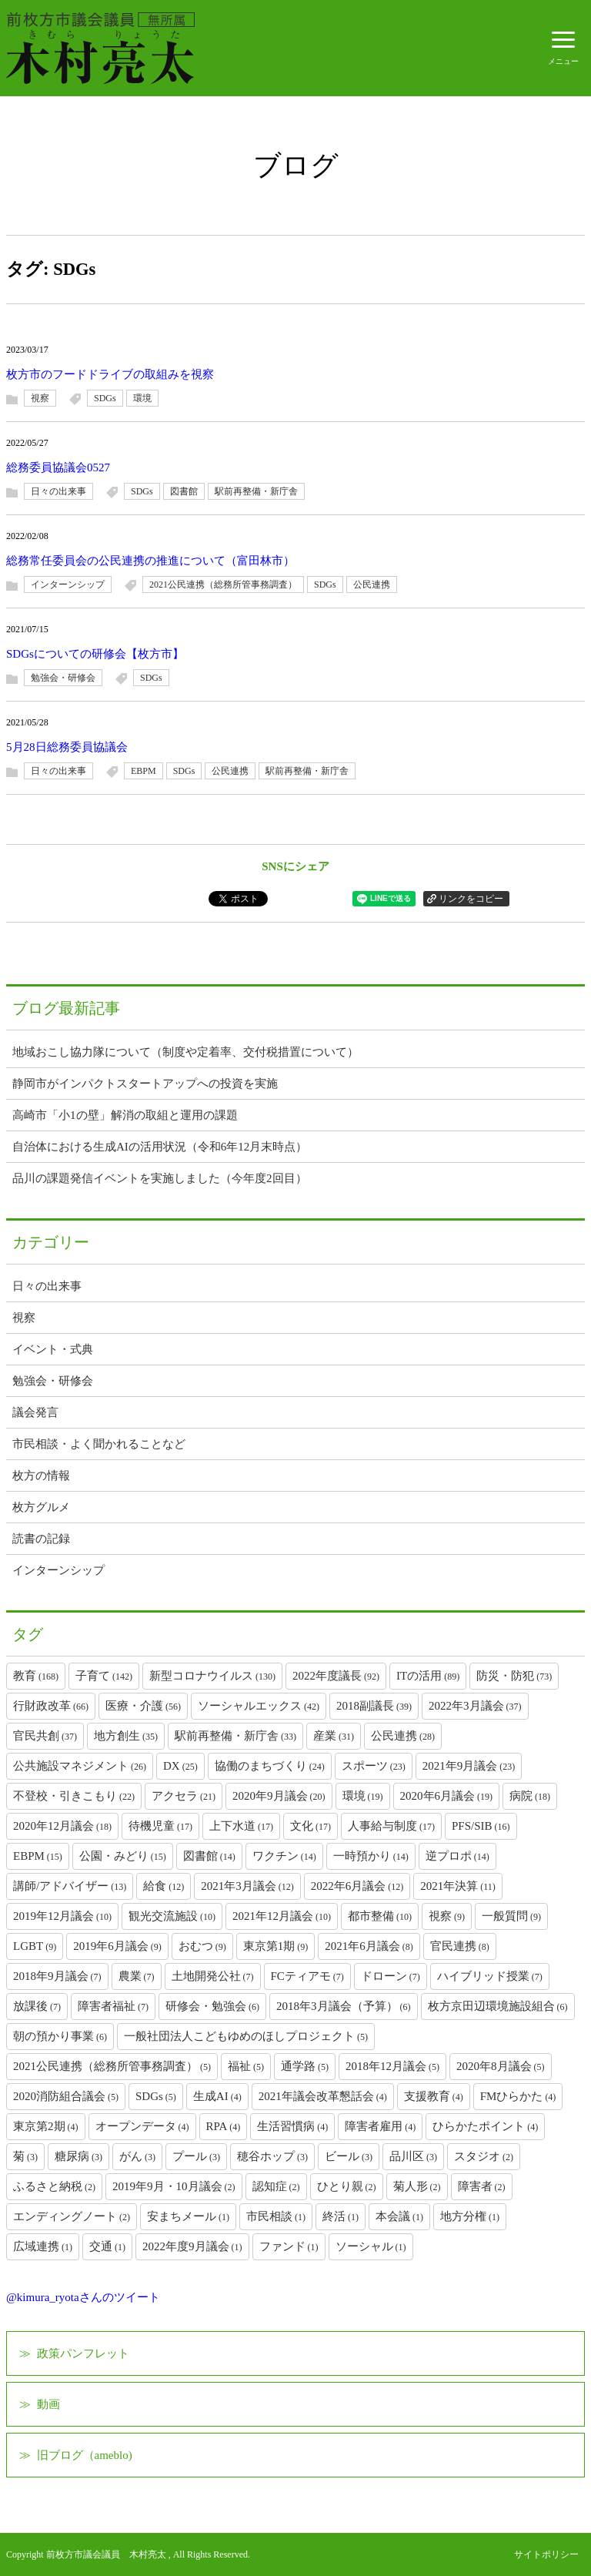 The image size is (591, 2576). I want to click on 読書の記録, so click(41, 1539).